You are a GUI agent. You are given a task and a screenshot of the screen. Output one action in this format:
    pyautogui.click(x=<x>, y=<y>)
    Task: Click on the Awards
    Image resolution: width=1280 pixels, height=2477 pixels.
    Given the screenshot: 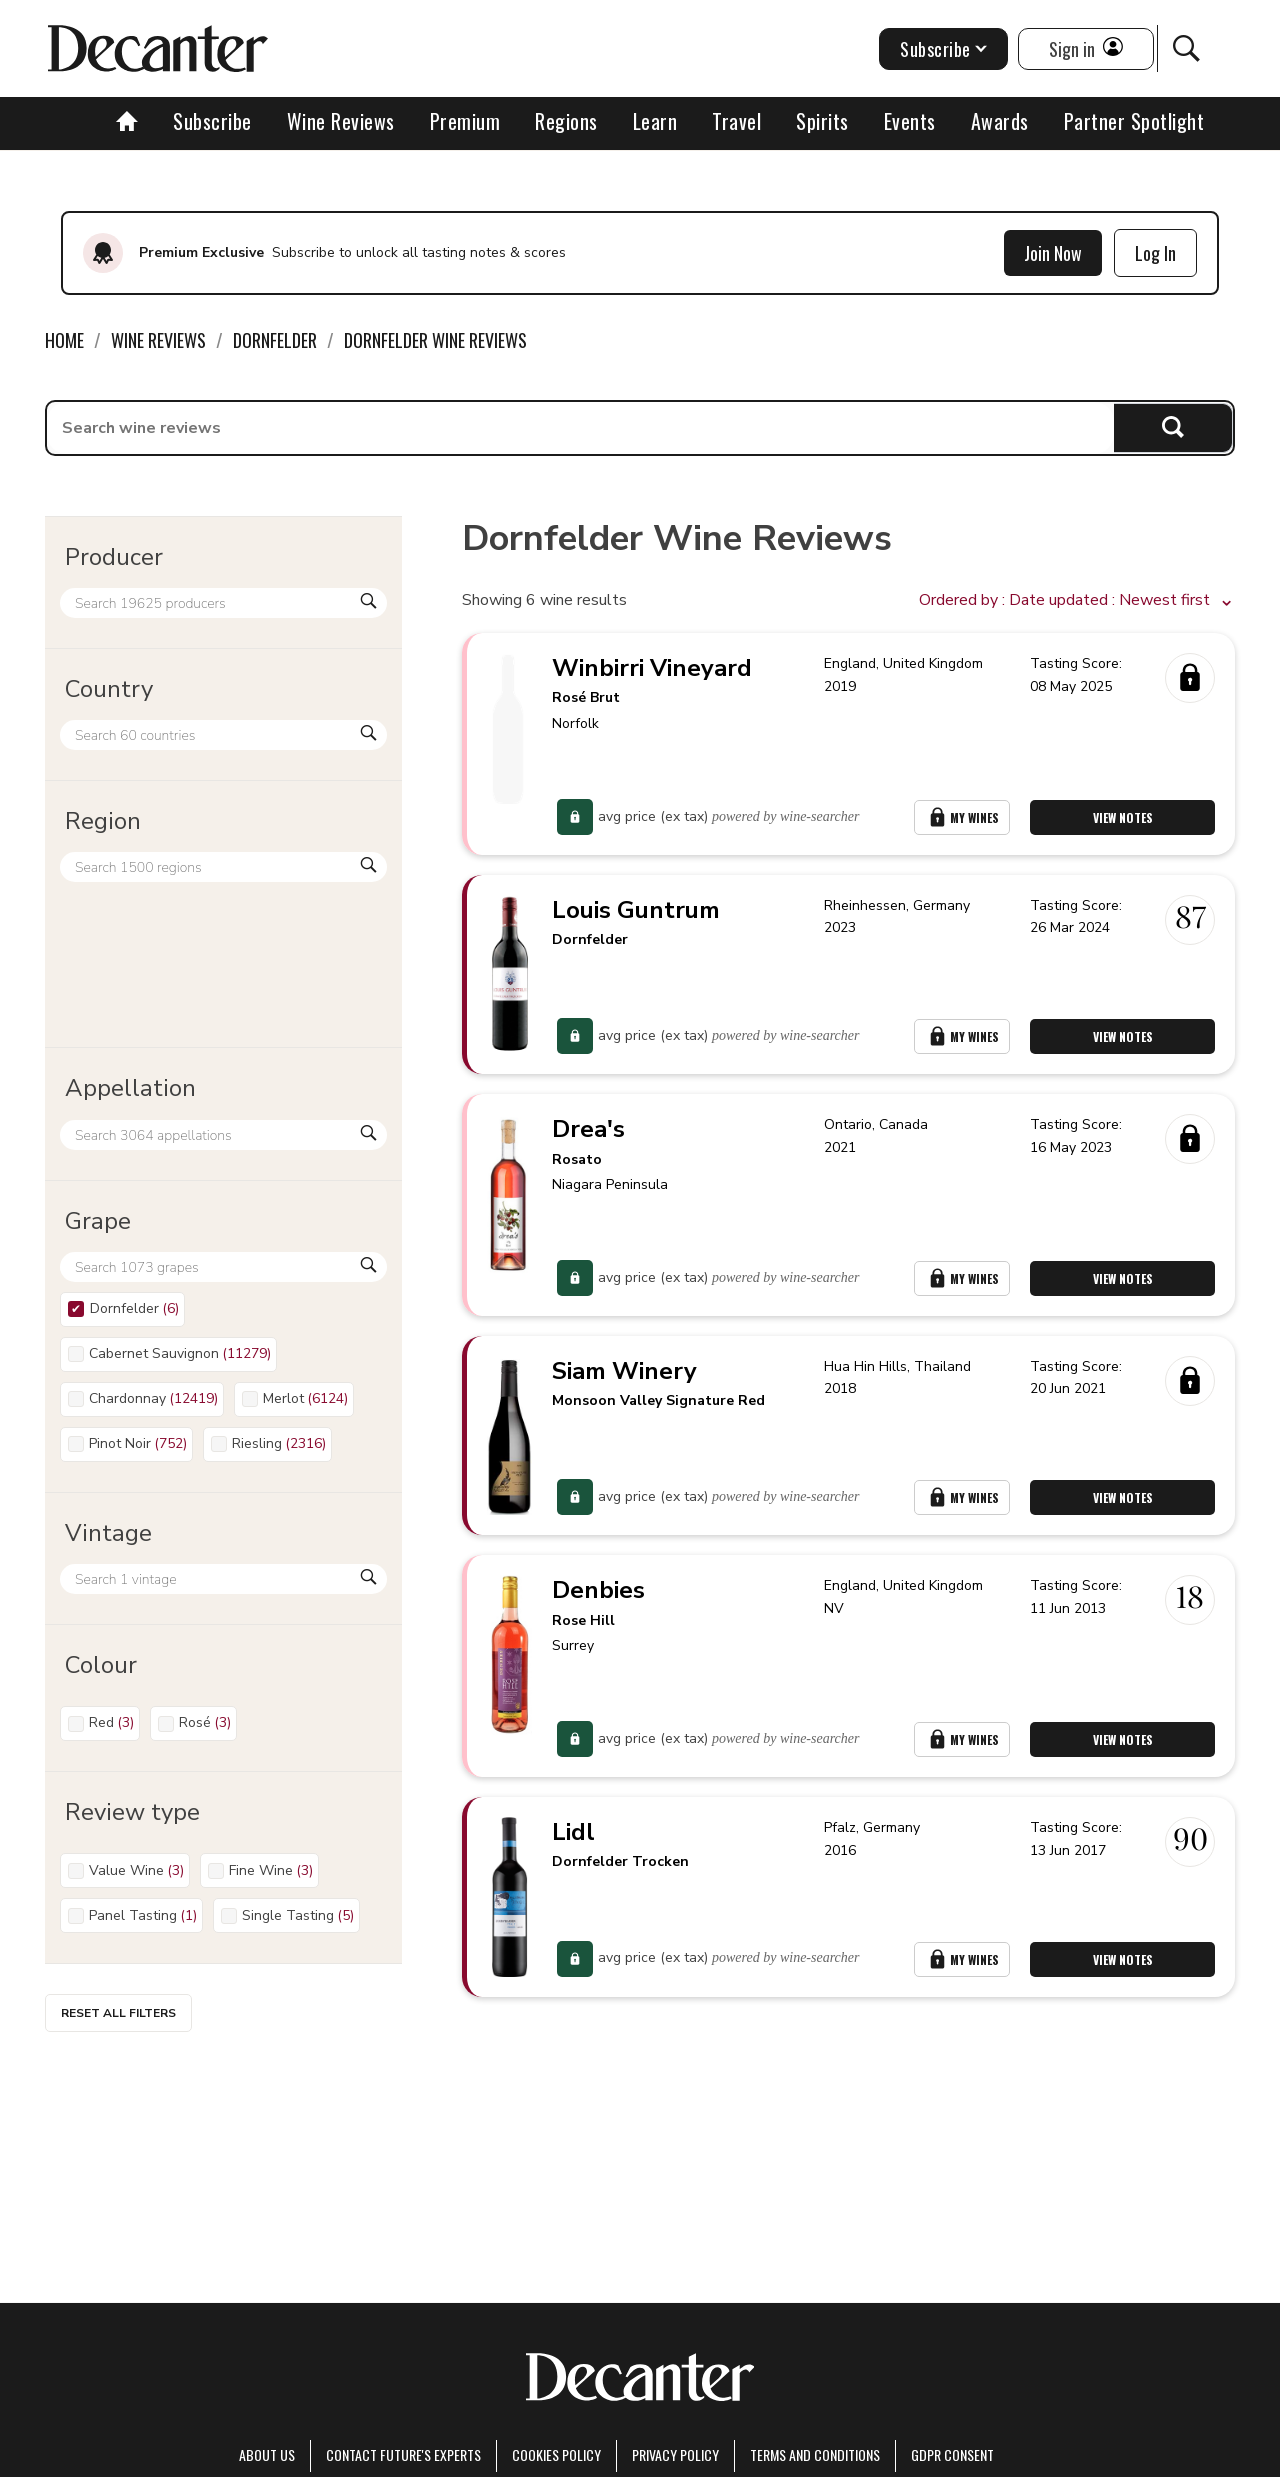 What is the action you would take?
    pyautogui.click(x=1000, y=121)
    